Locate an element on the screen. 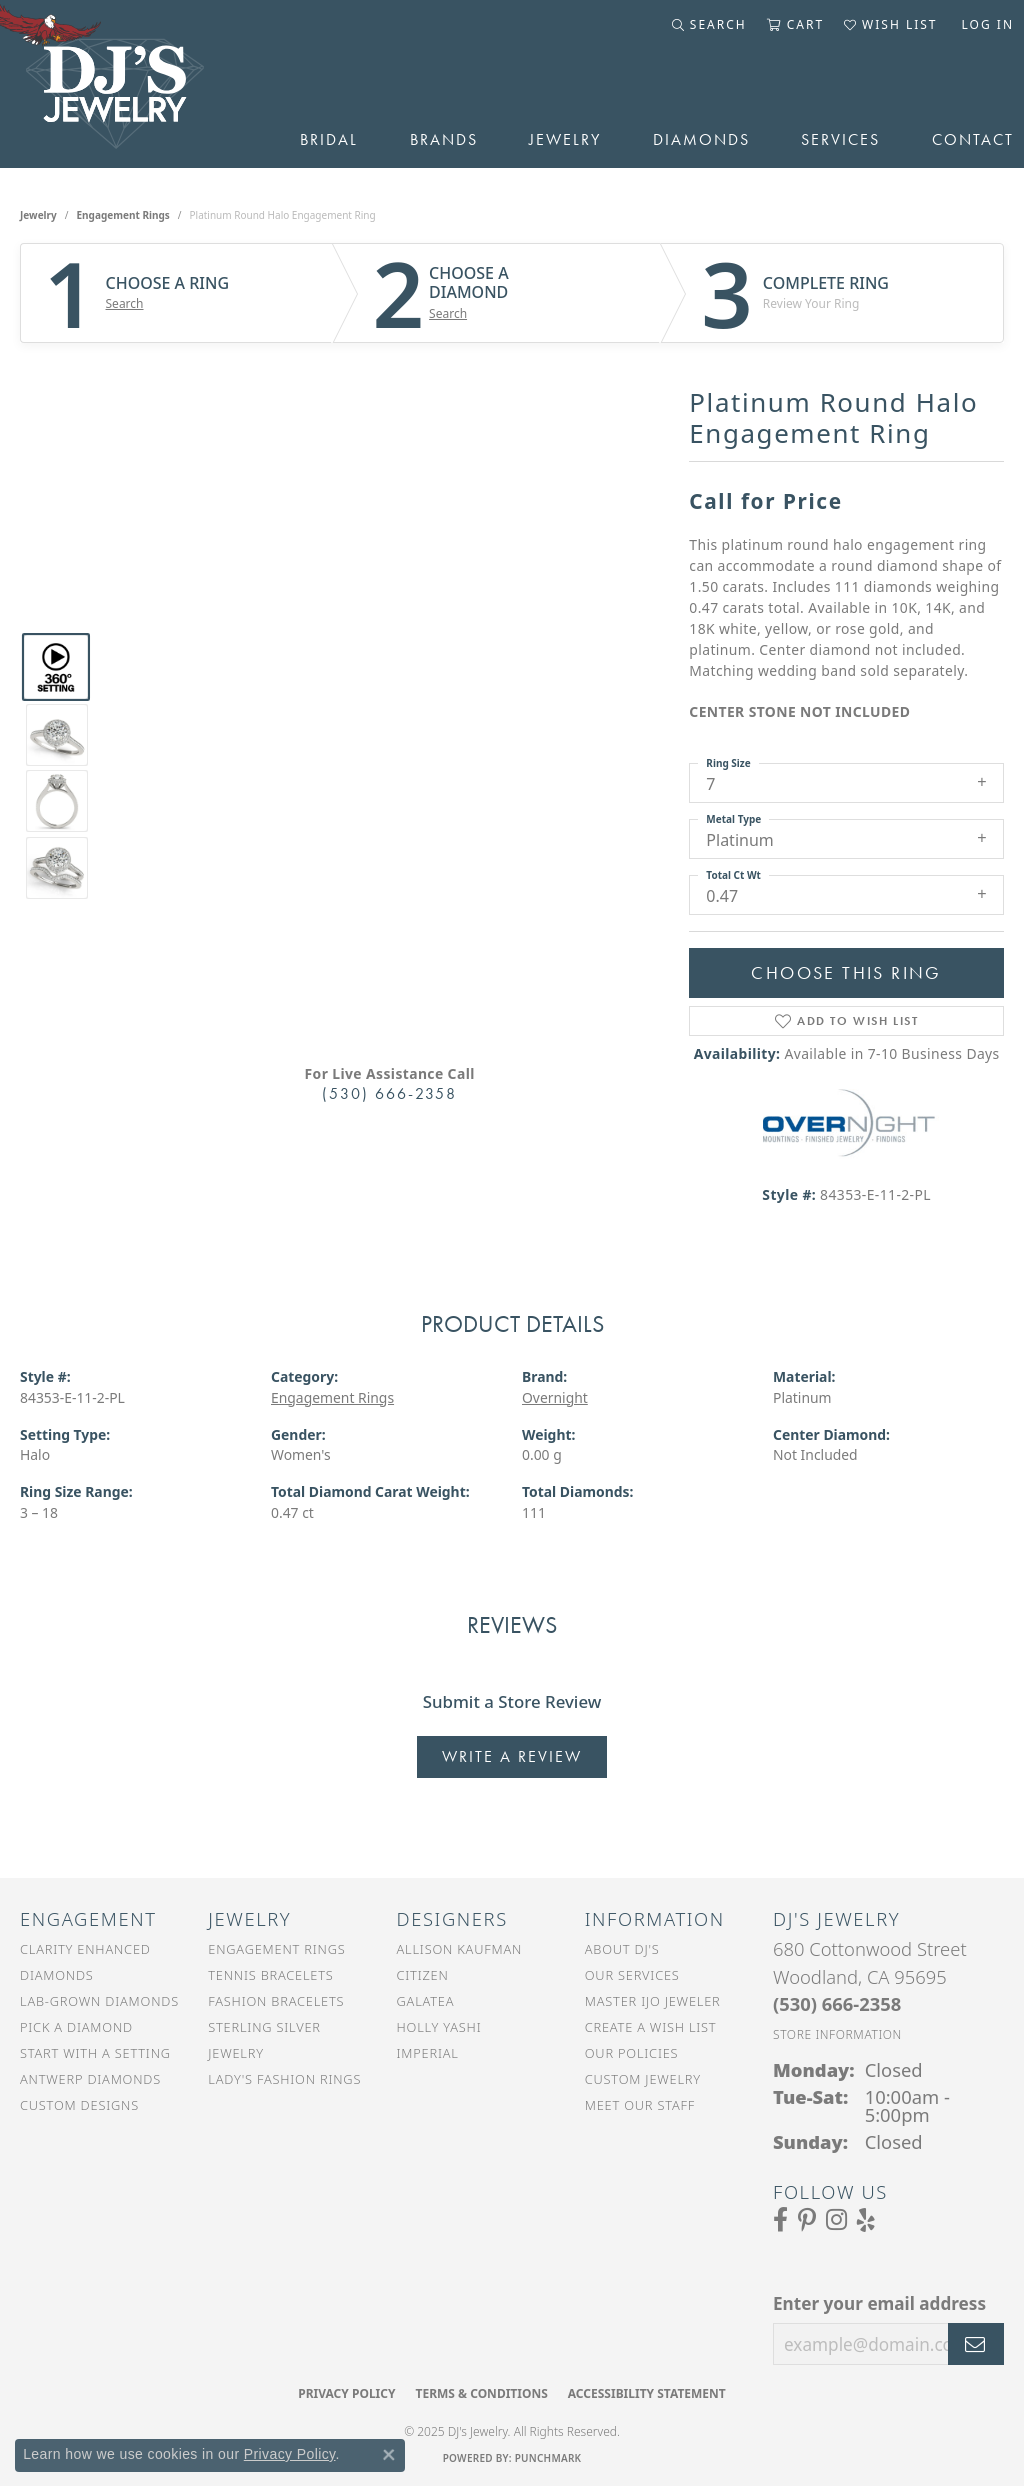  [Read our reviews on Yelp (opens in new tab)] is located at coordinates (866, 2220).